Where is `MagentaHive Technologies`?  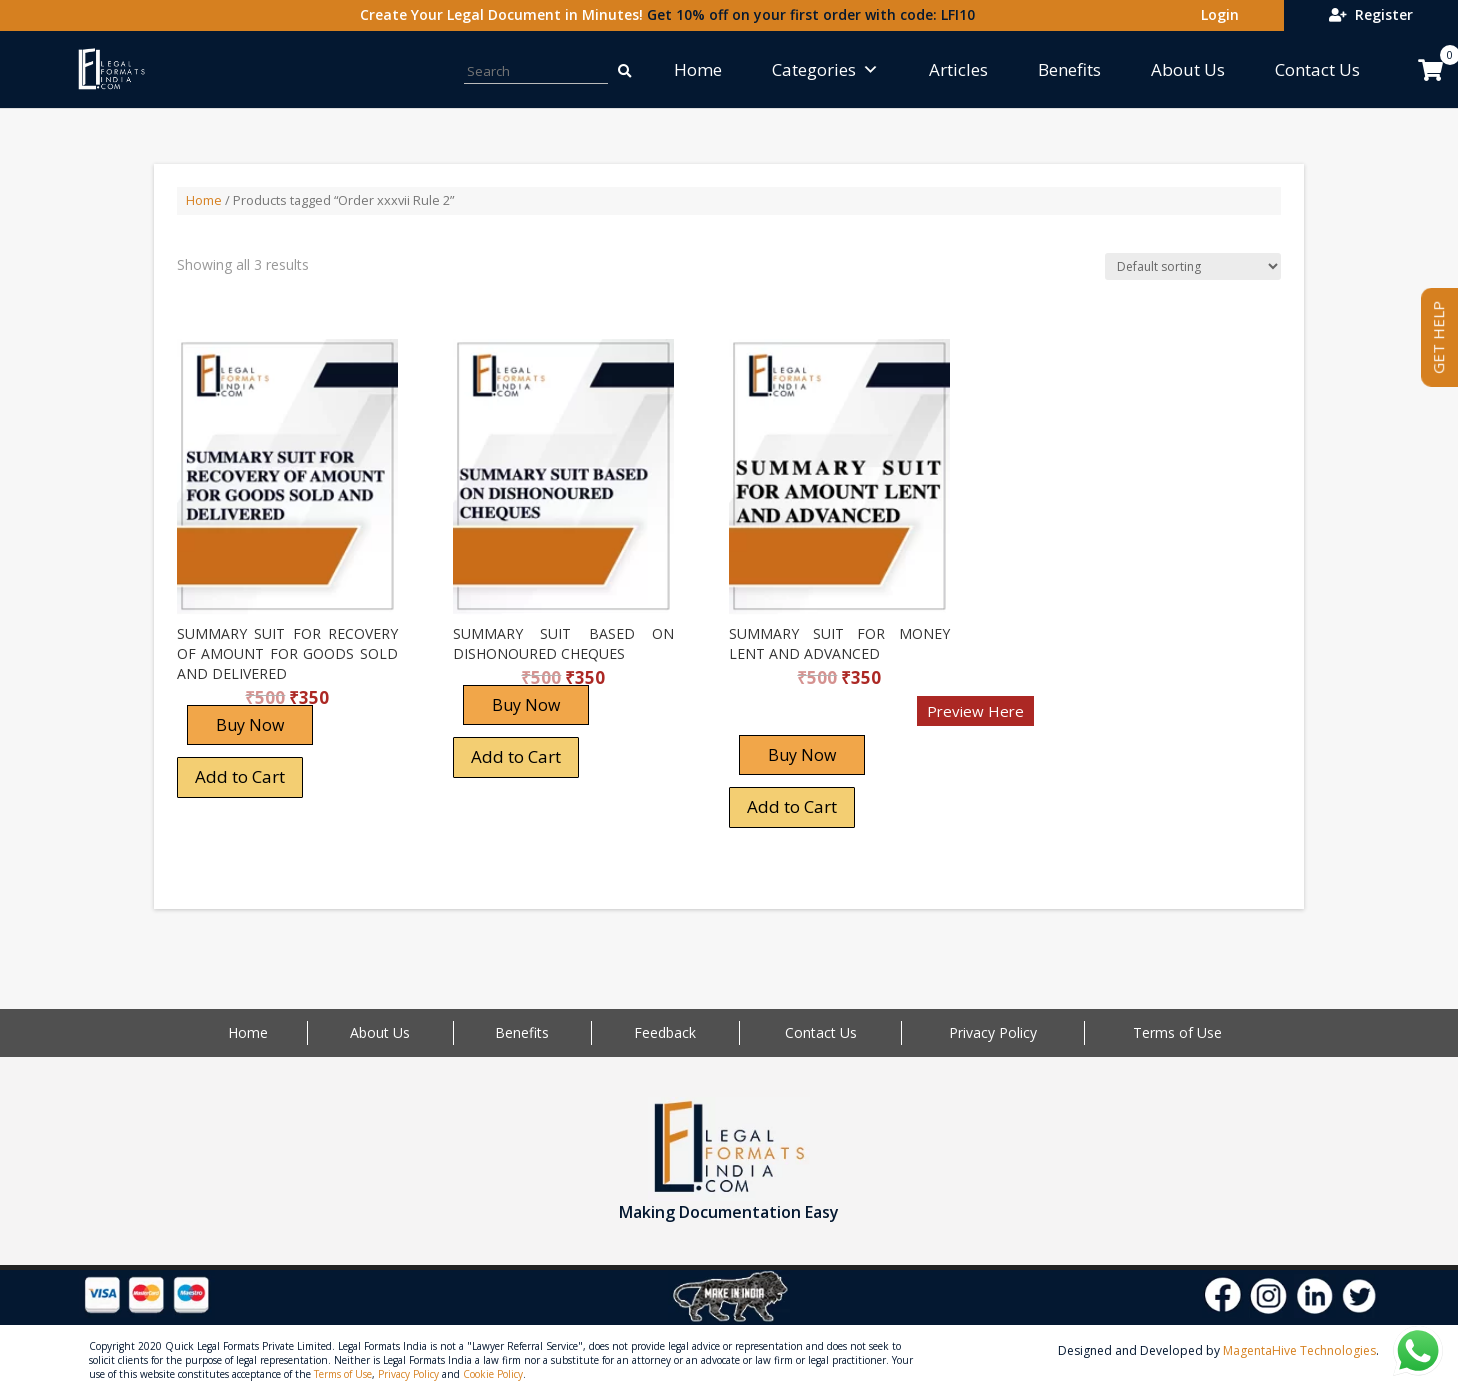 MagentaHive Technologies is located at coordinates (1299, 1350).